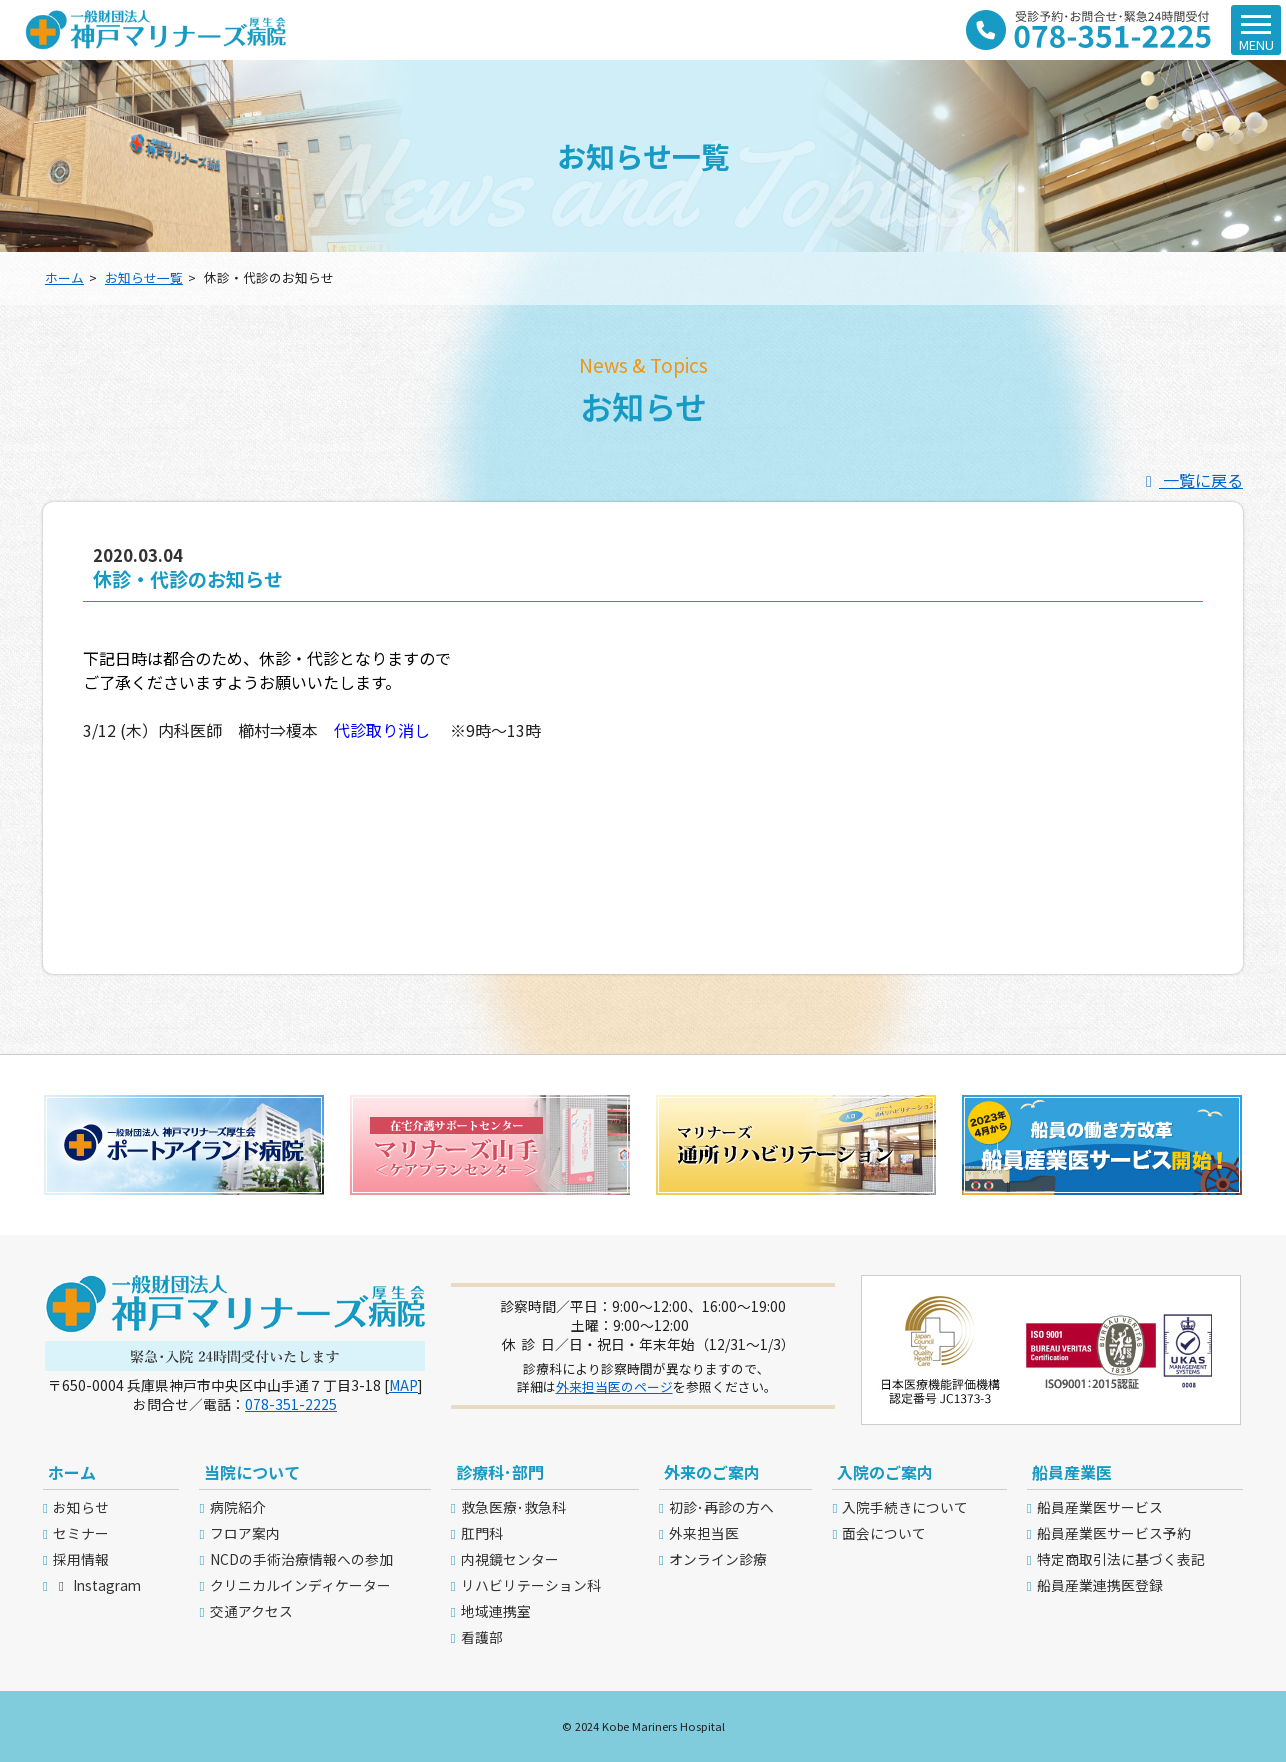  Describe the element at coordinates (721, 1507) in the screenshot. I see `初診･再診の方へ` at that location.